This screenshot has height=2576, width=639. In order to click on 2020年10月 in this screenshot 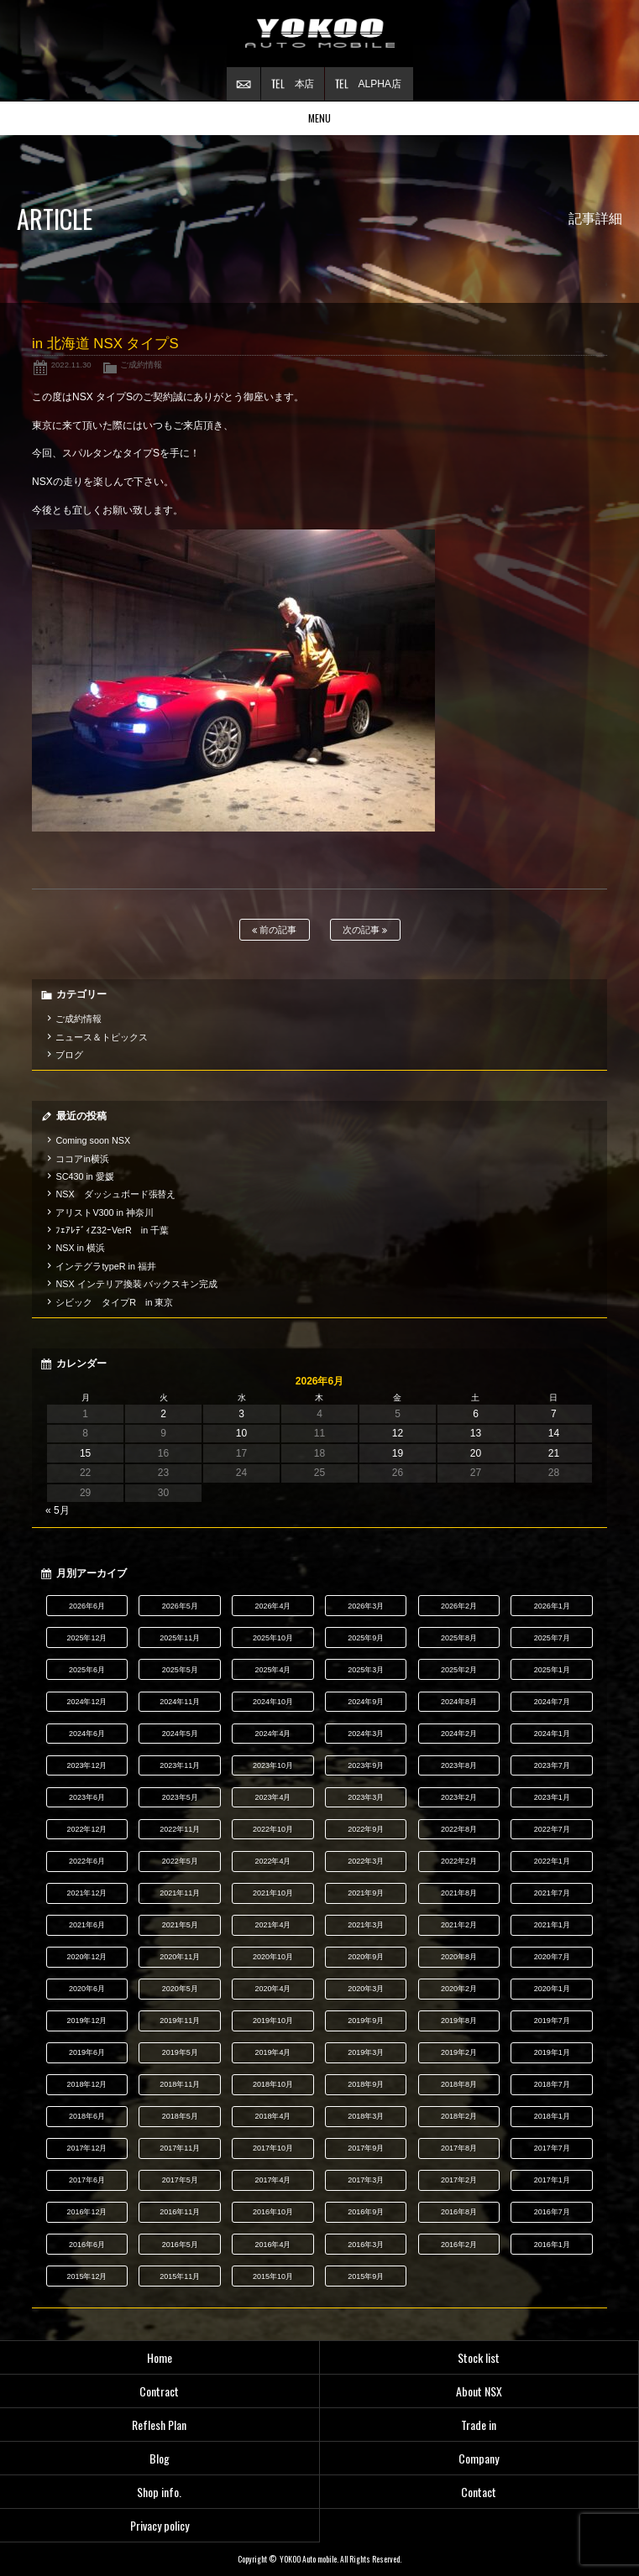, I will do `click(273, 1957)`.